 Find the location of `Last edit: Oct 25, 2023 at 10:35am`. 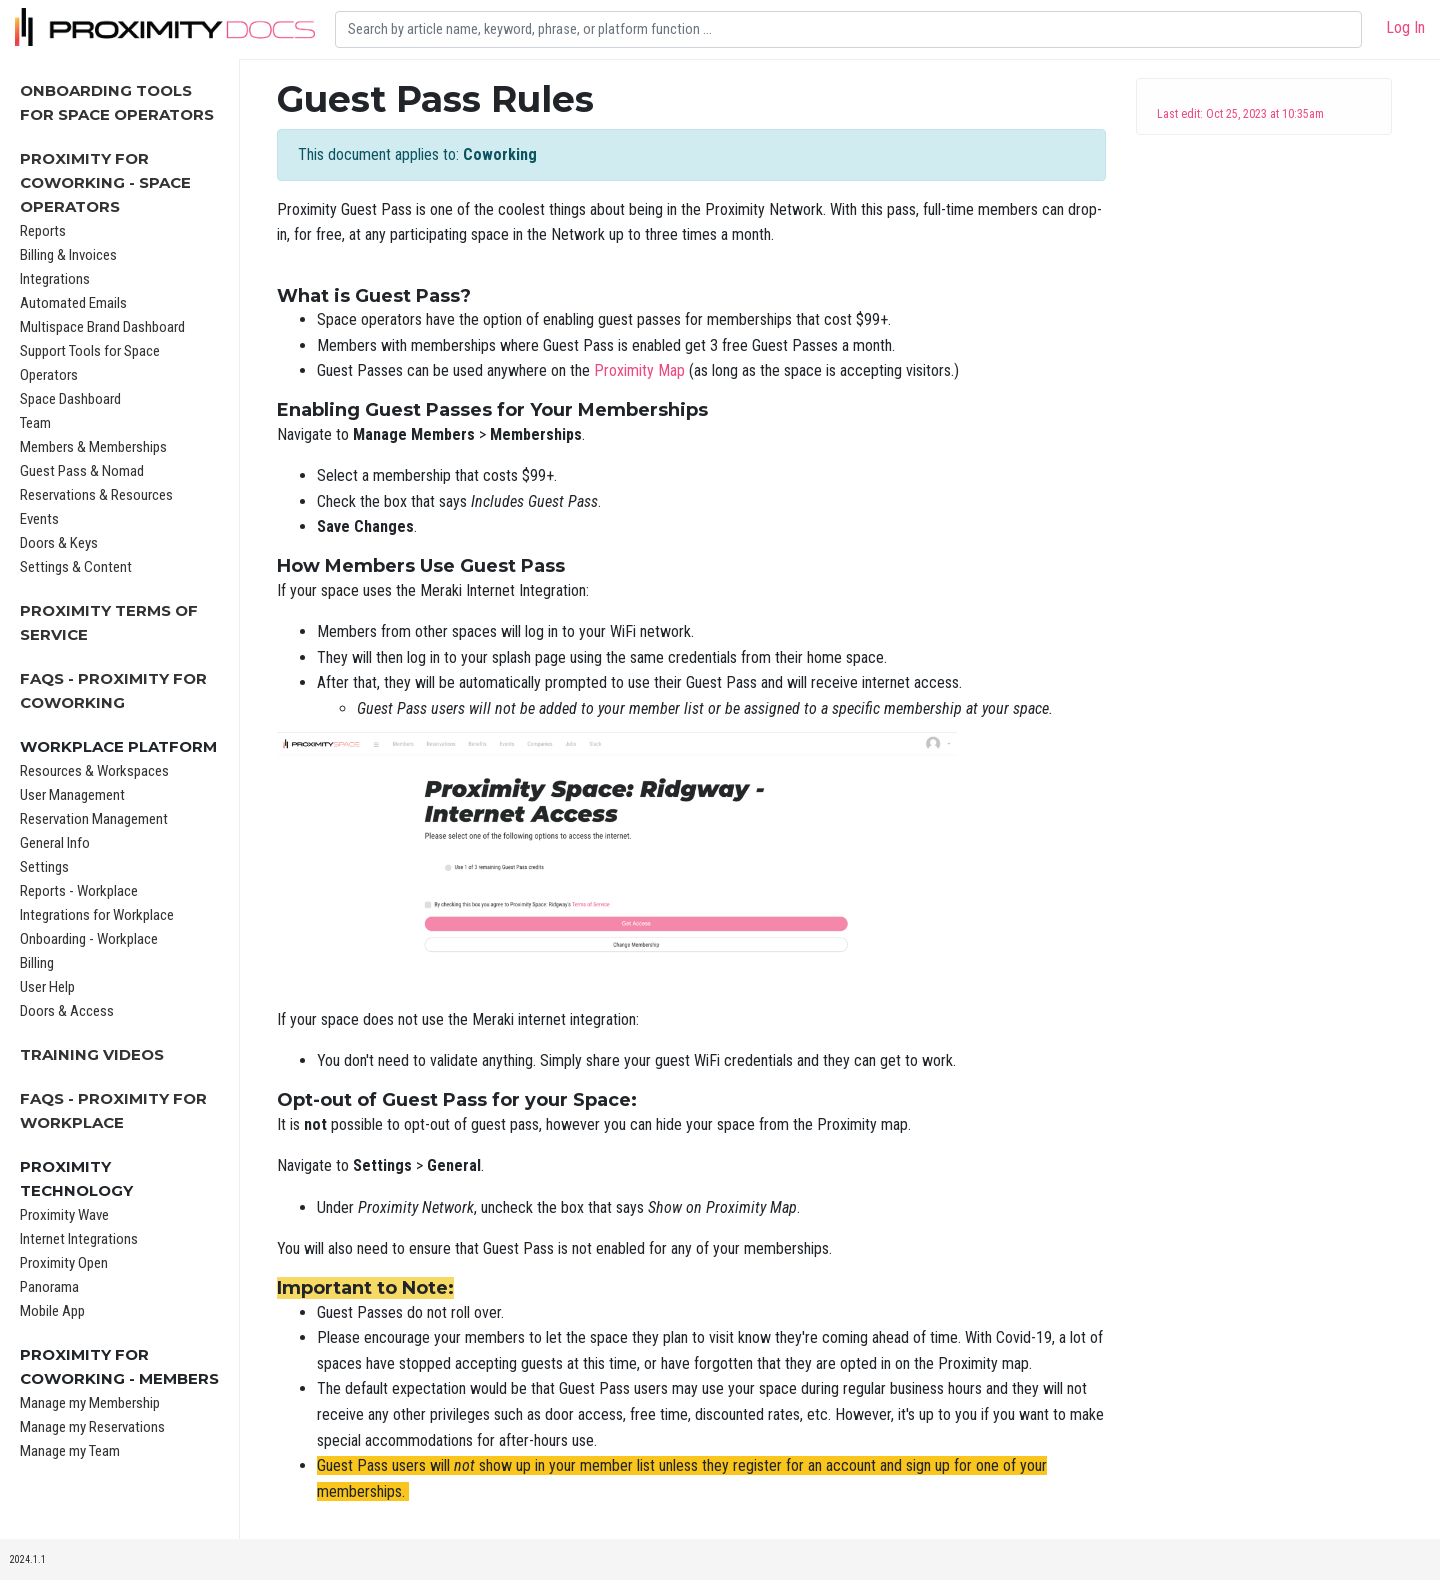

Last edit: Oct 25, 2023 at 10:35am is located at coordinates (1240, 114).